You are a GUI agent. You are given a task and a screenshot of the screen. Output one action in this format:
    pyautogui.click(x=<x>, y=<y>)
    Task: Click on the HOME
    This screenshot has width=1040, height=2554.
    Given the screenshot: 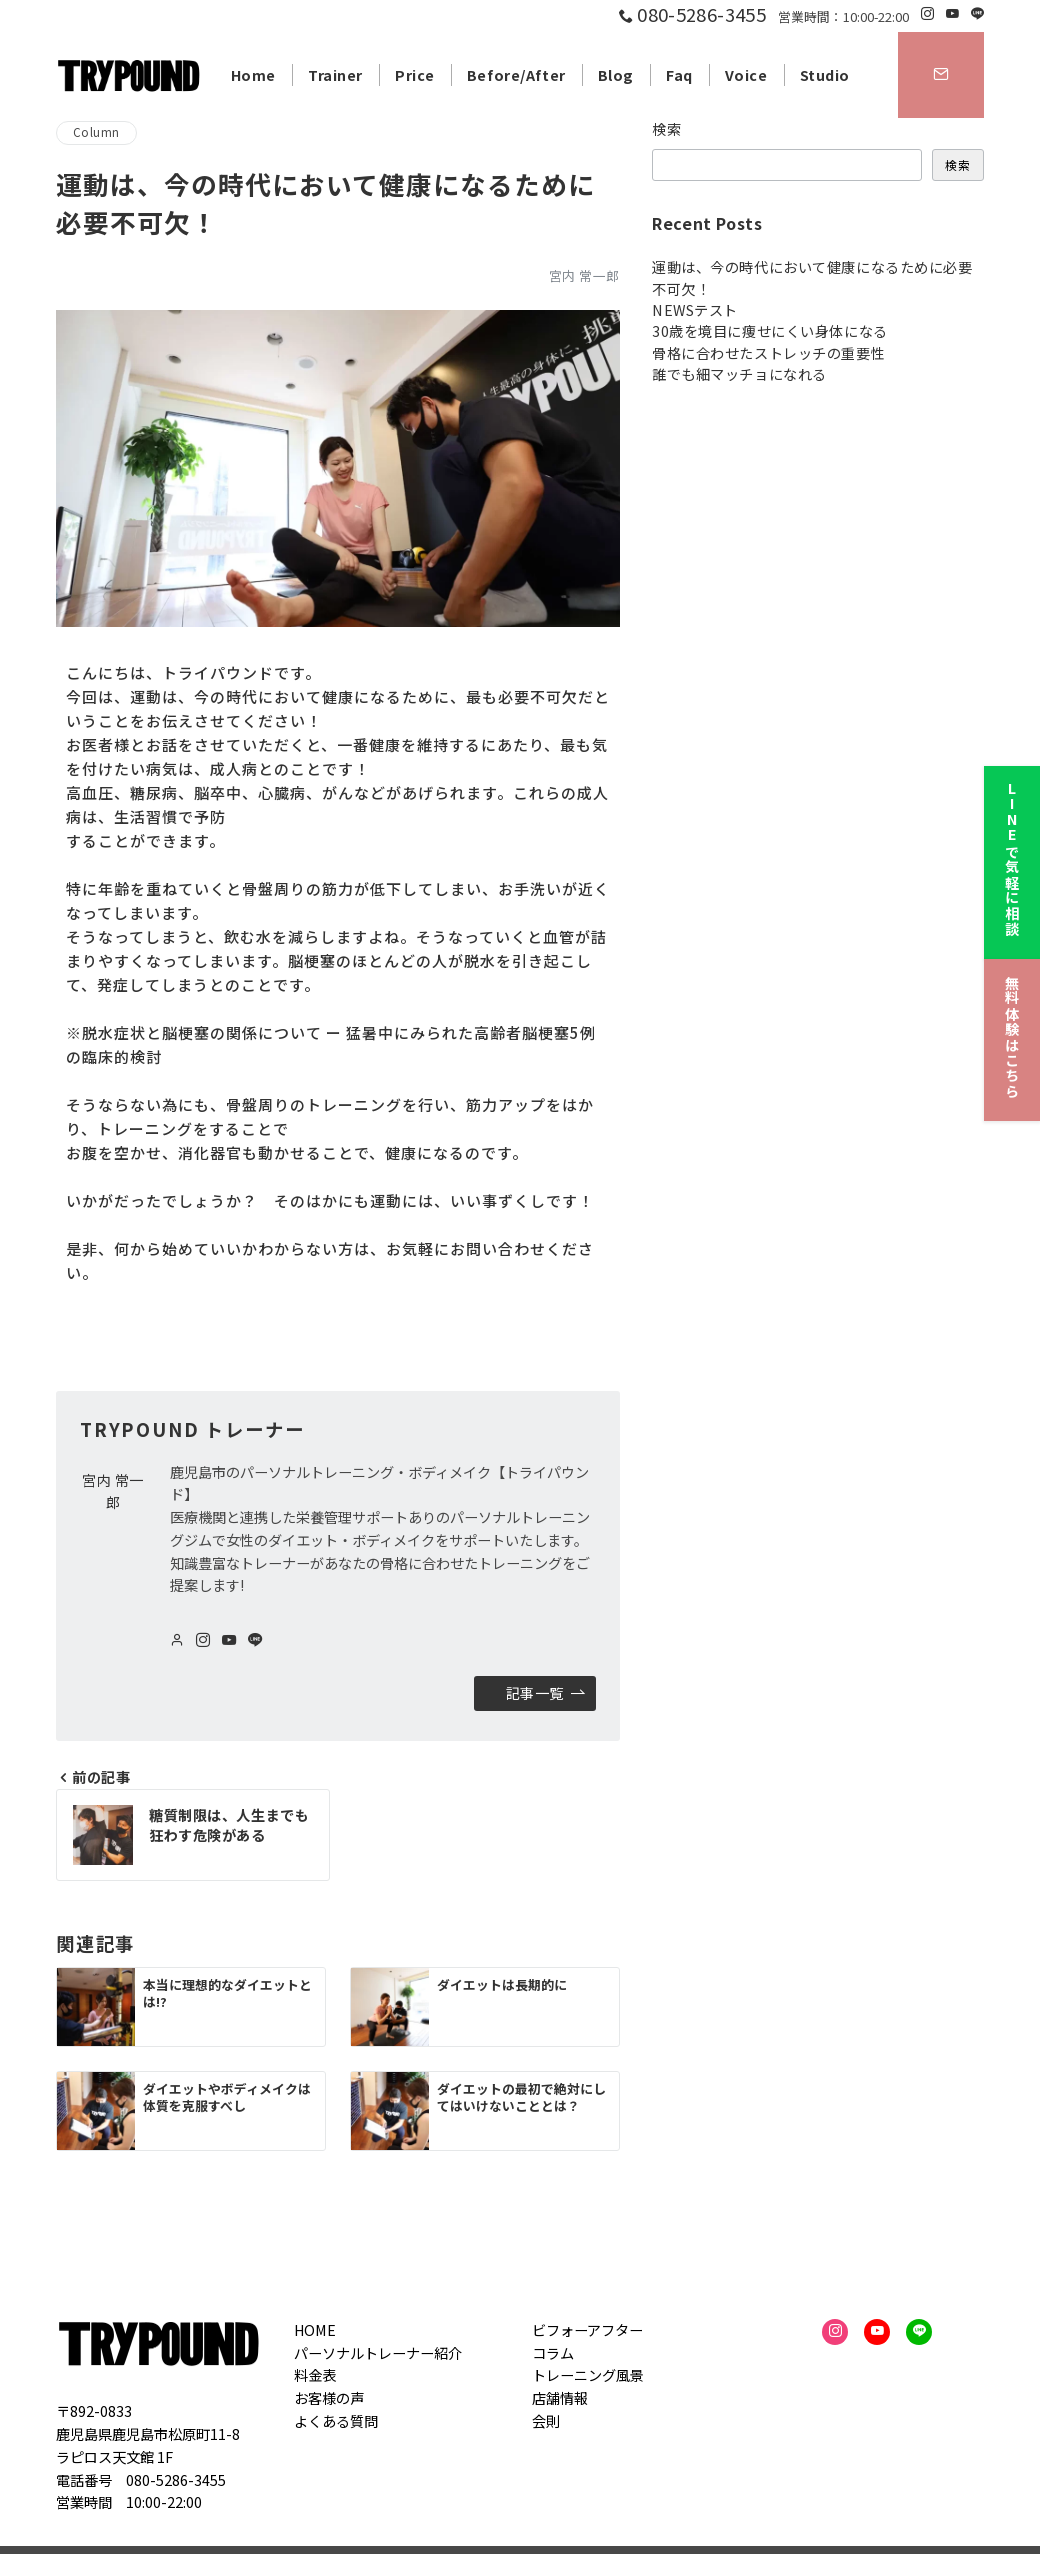 What is the action you would take?
    pyautogui.click(x=315, y=2330)
    